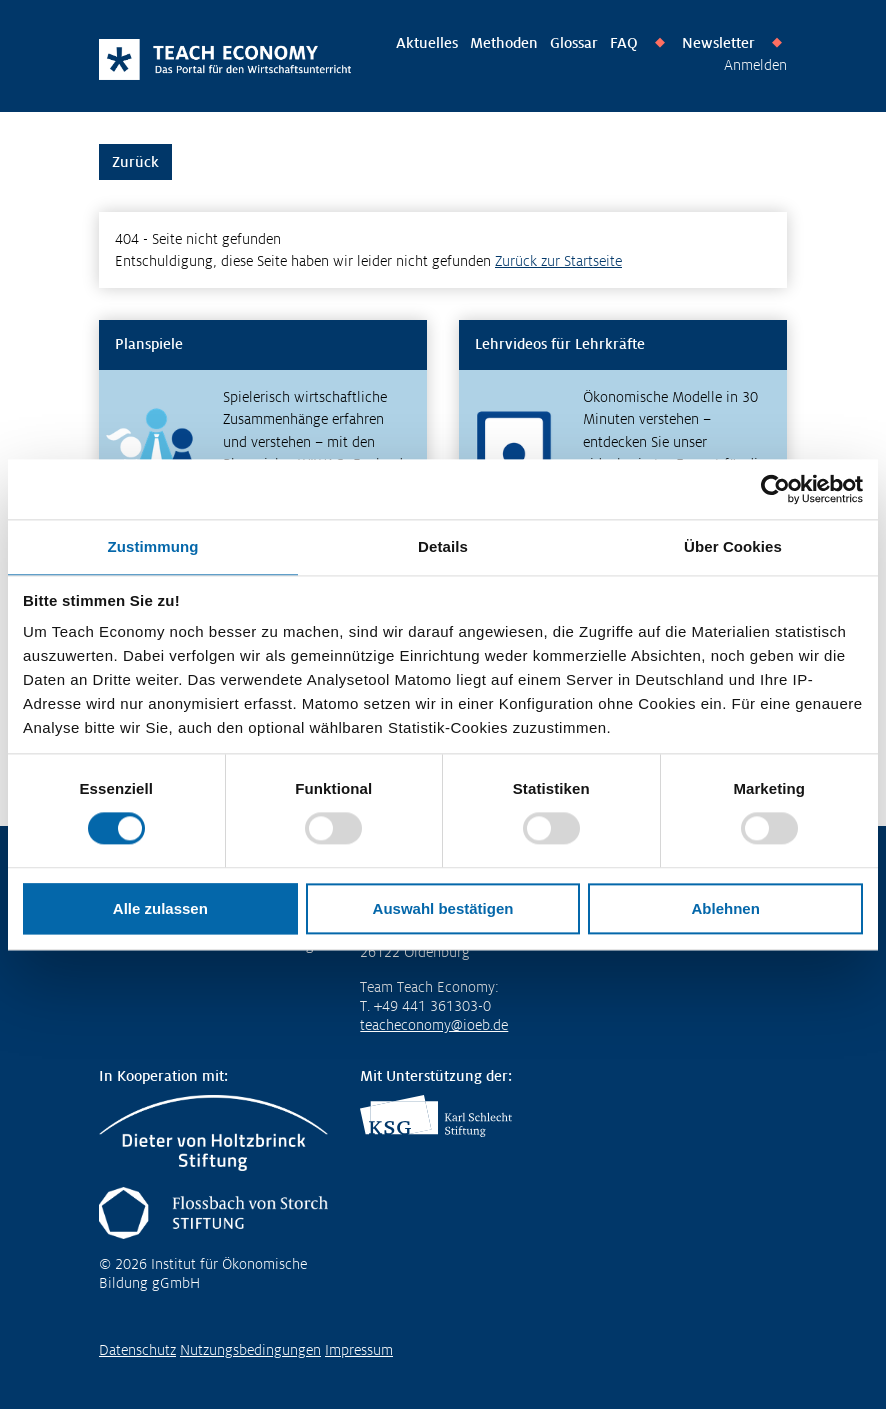  I want to click on Alle zulassen, so click(160, 908).